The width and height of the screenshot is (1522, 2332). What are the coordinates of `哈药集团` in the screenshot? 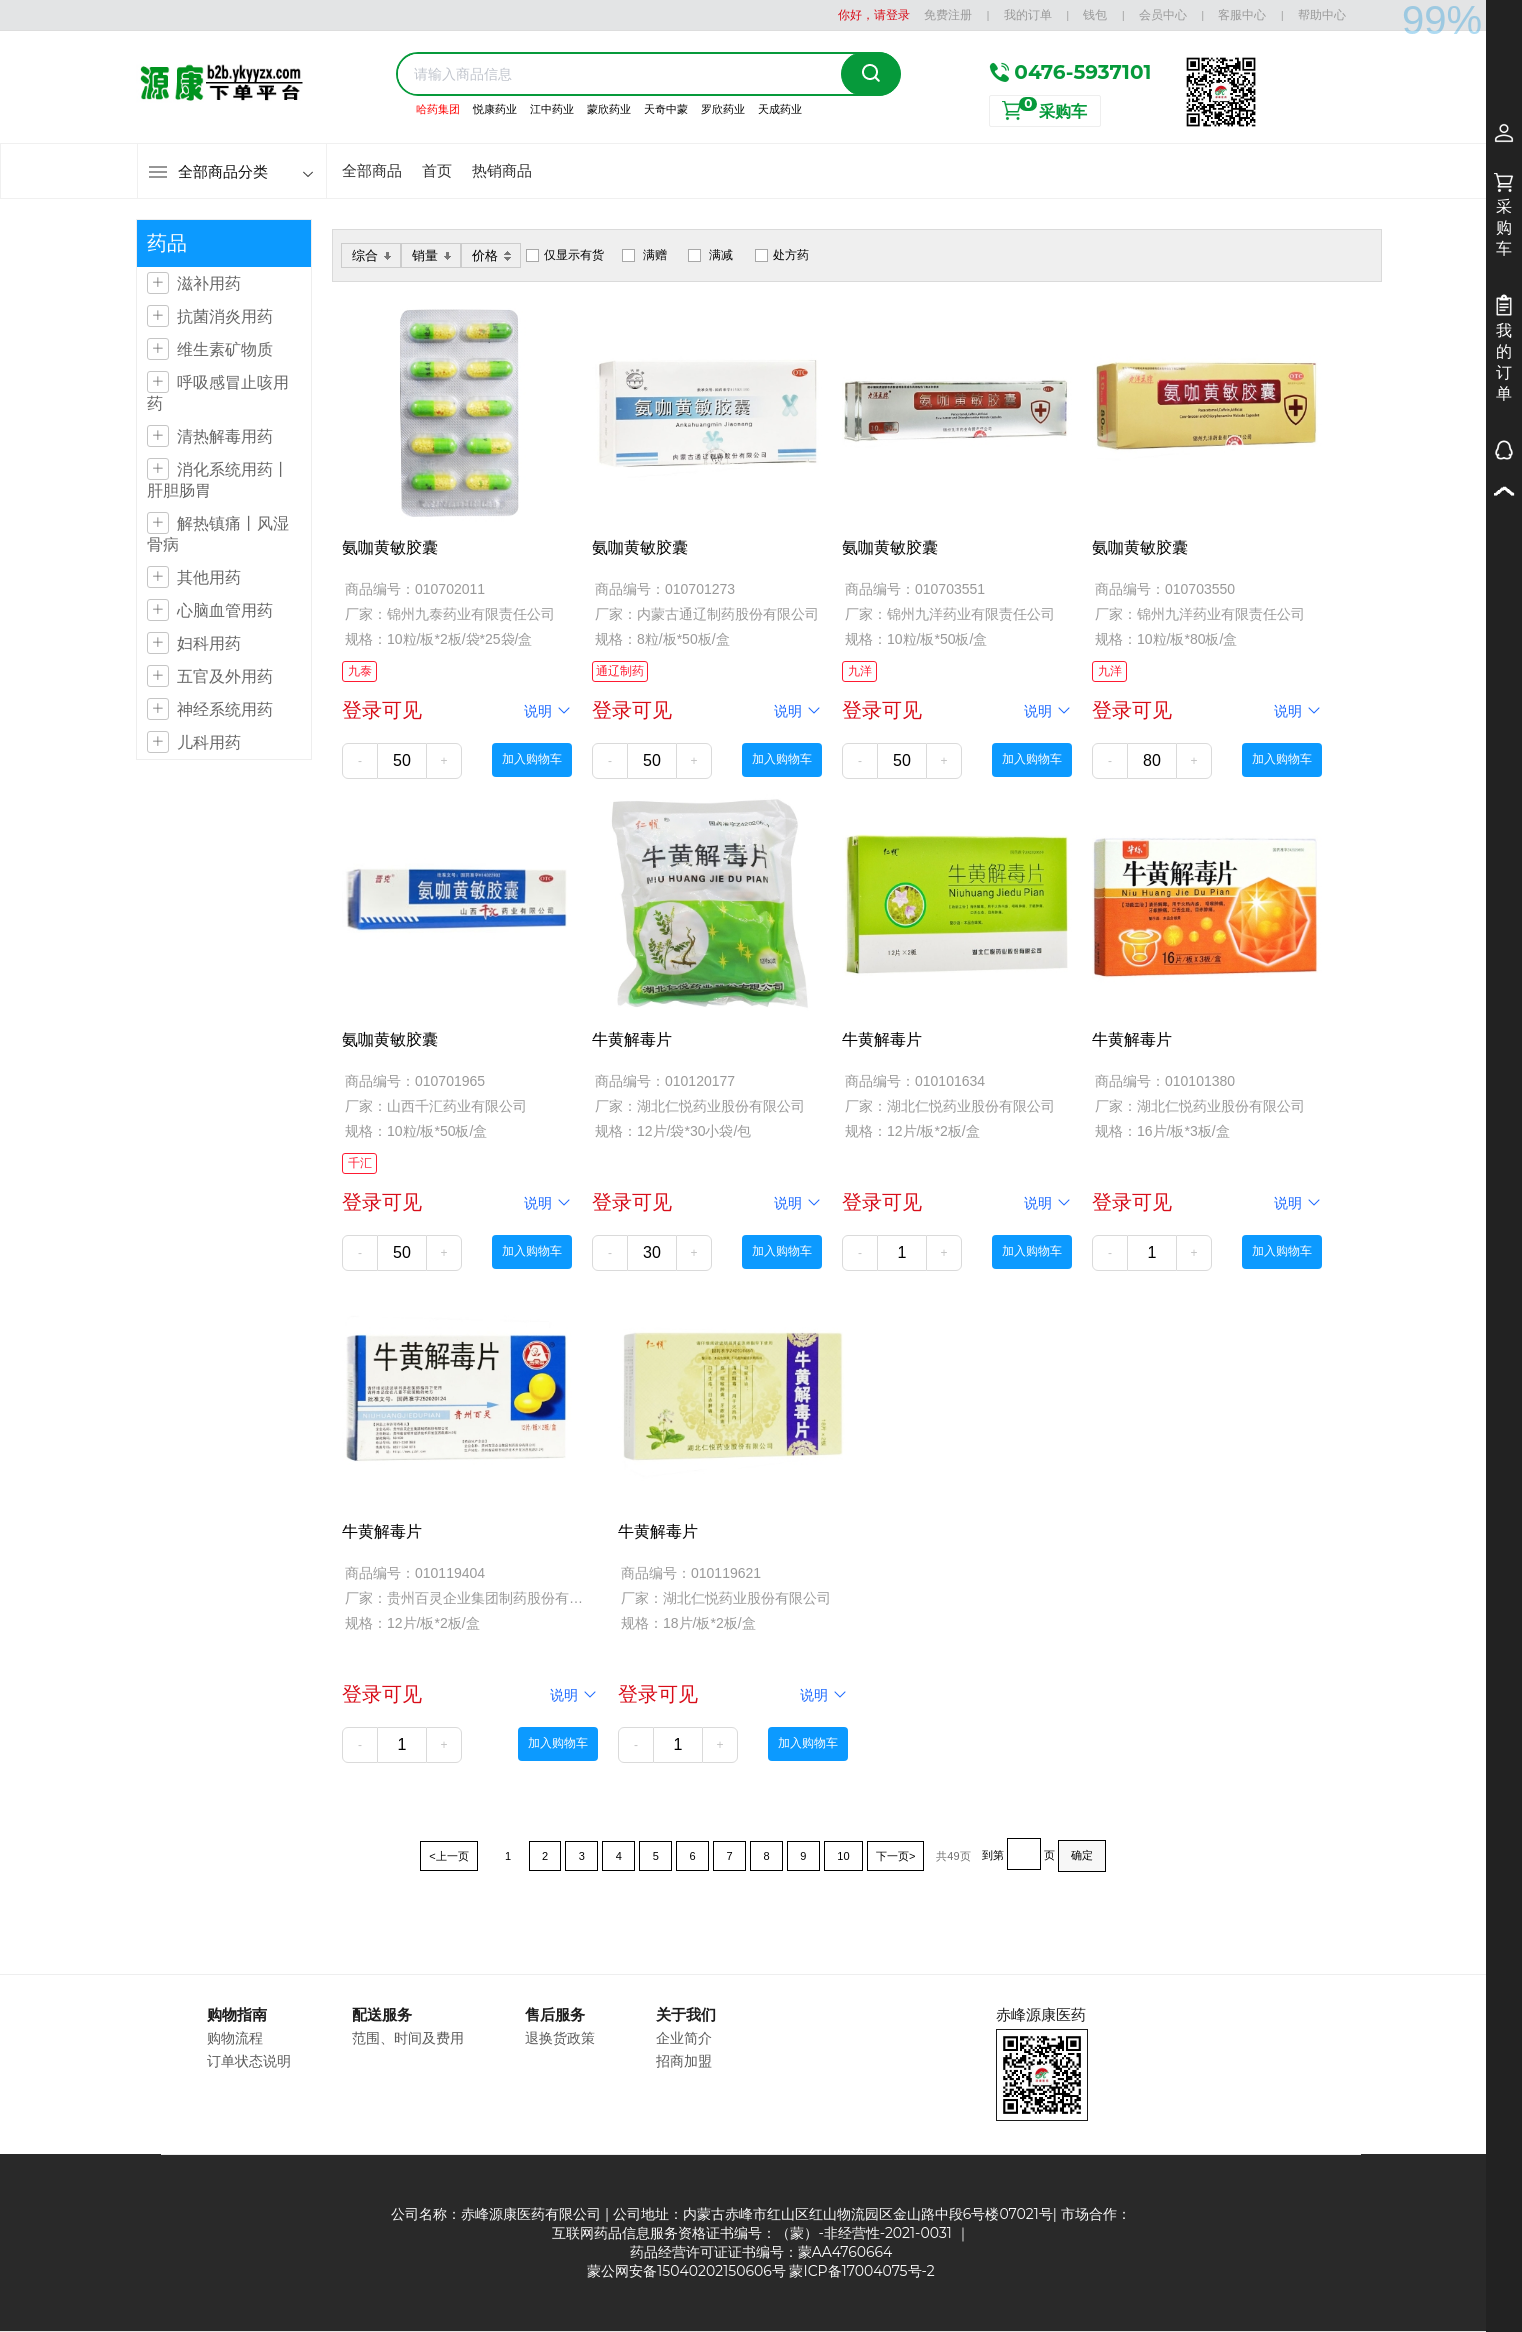 It's located at (438, 109).